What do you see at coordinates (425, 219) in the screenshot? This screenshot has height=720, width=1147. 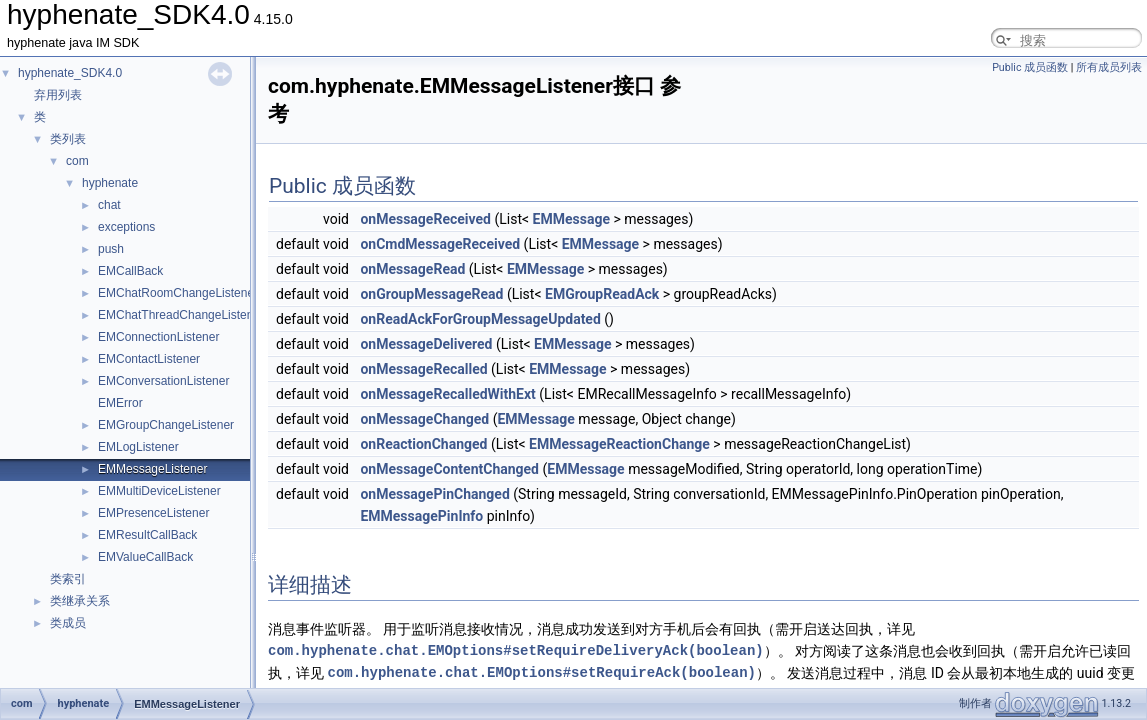 I see `onMessageReceived` at bounding box center [425, 219].